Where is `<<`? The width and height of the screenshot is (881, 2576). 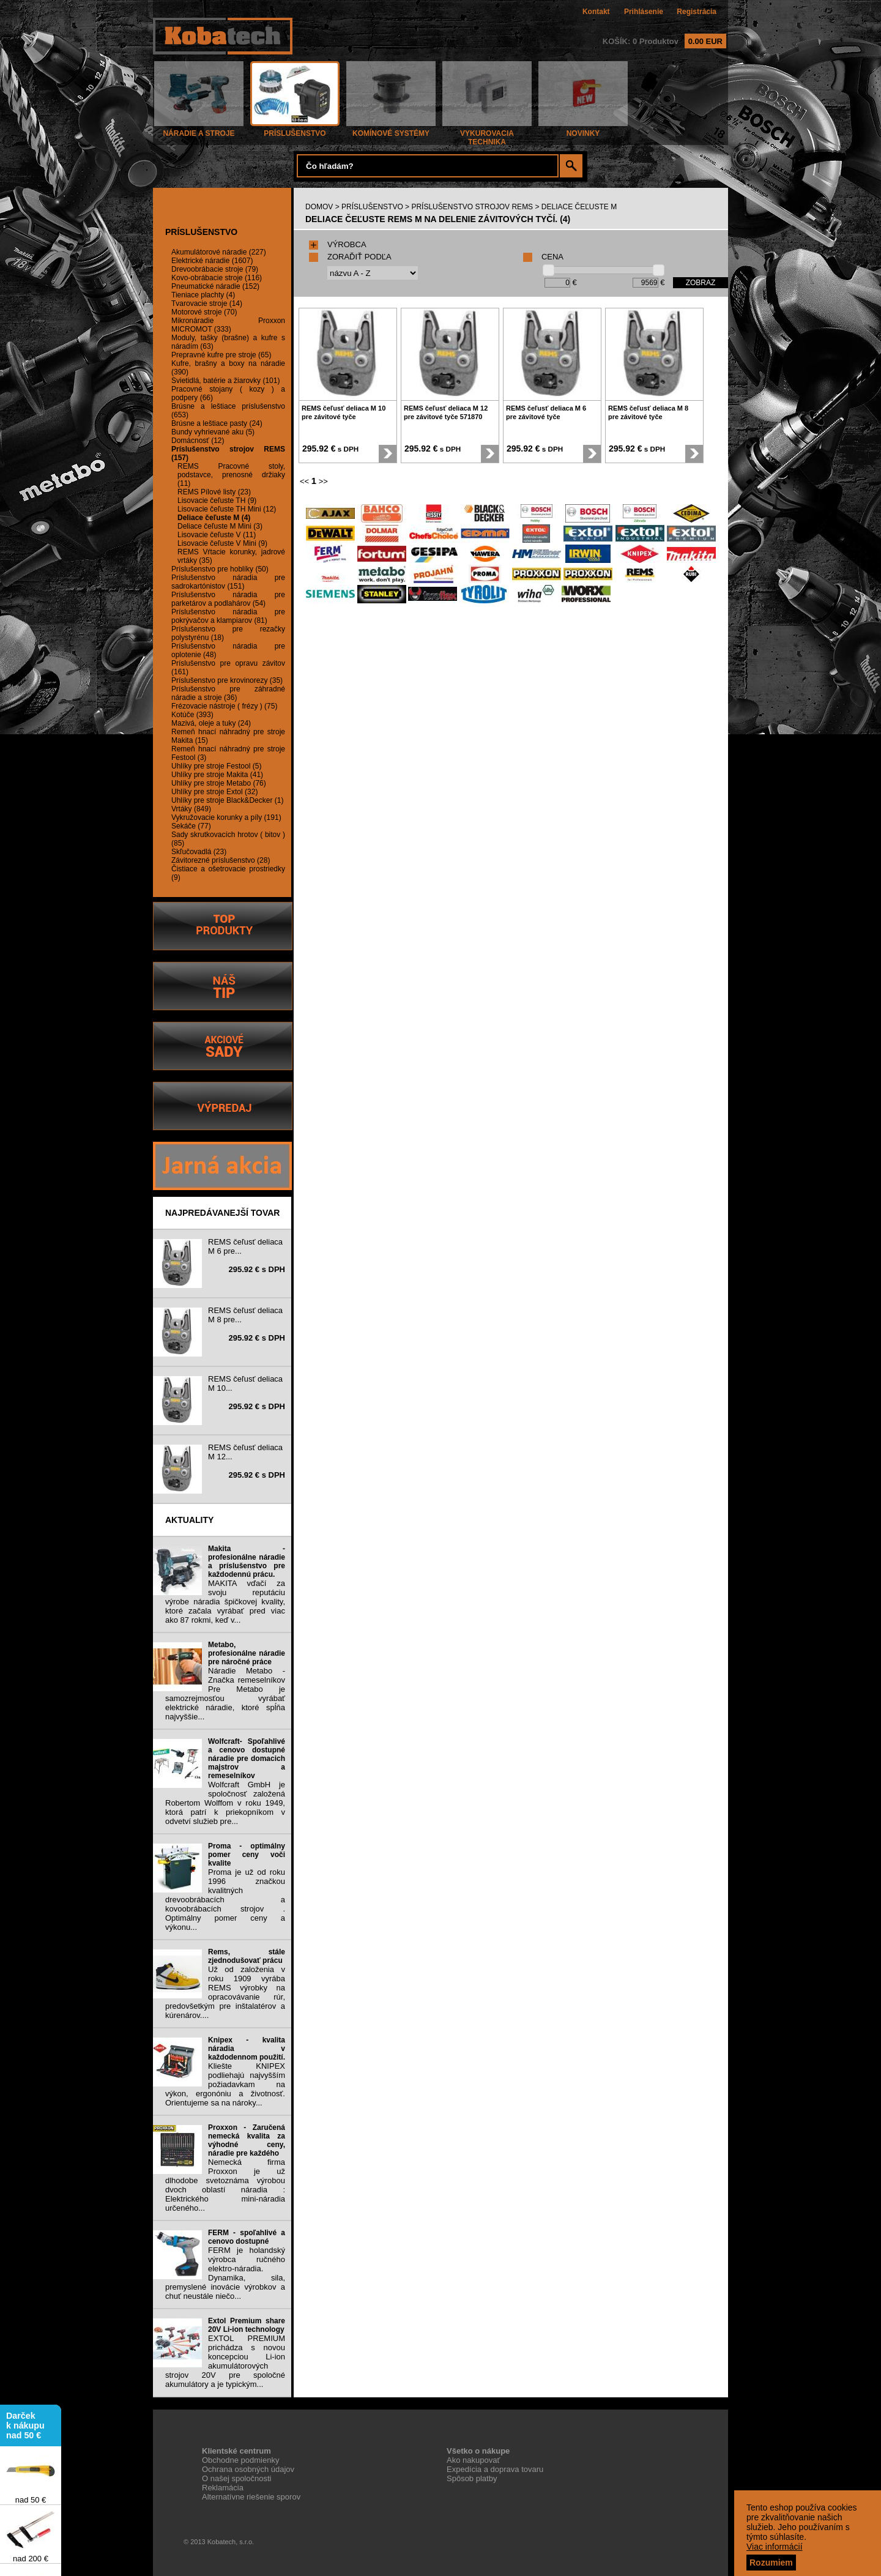 << is located at coordinates (304, 481).